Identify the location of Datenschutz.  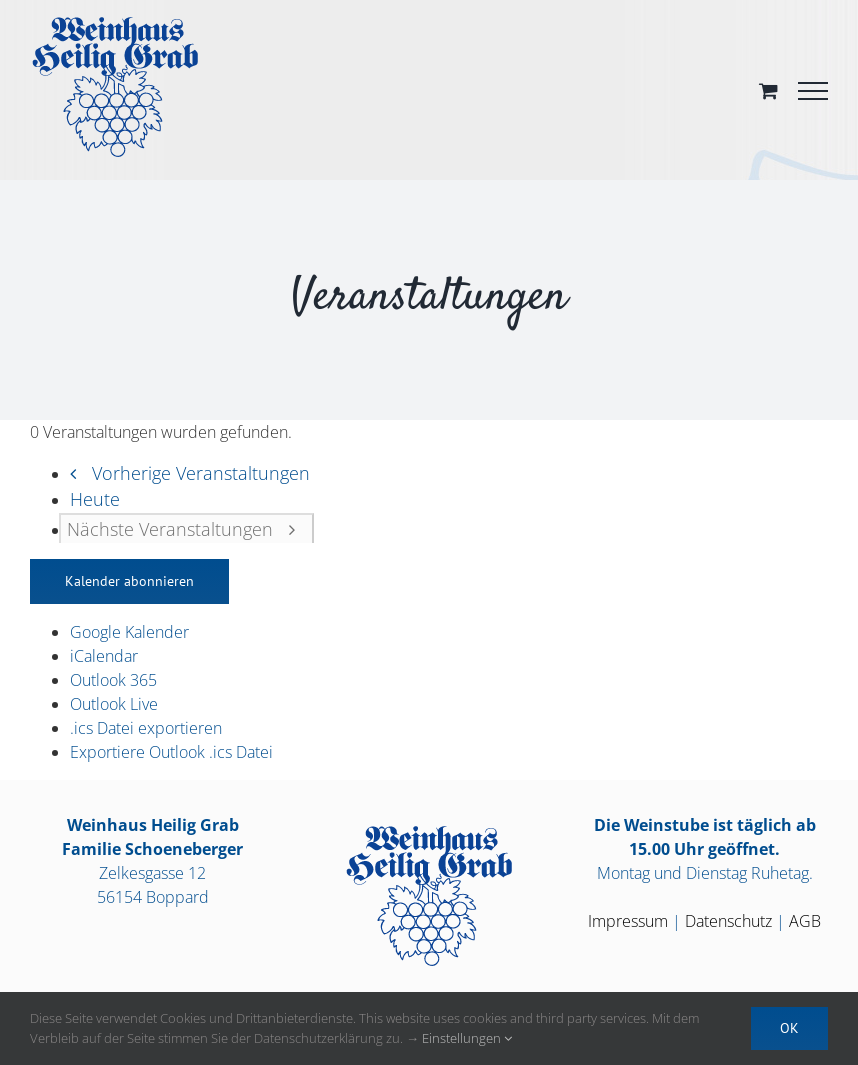
(728, 921).